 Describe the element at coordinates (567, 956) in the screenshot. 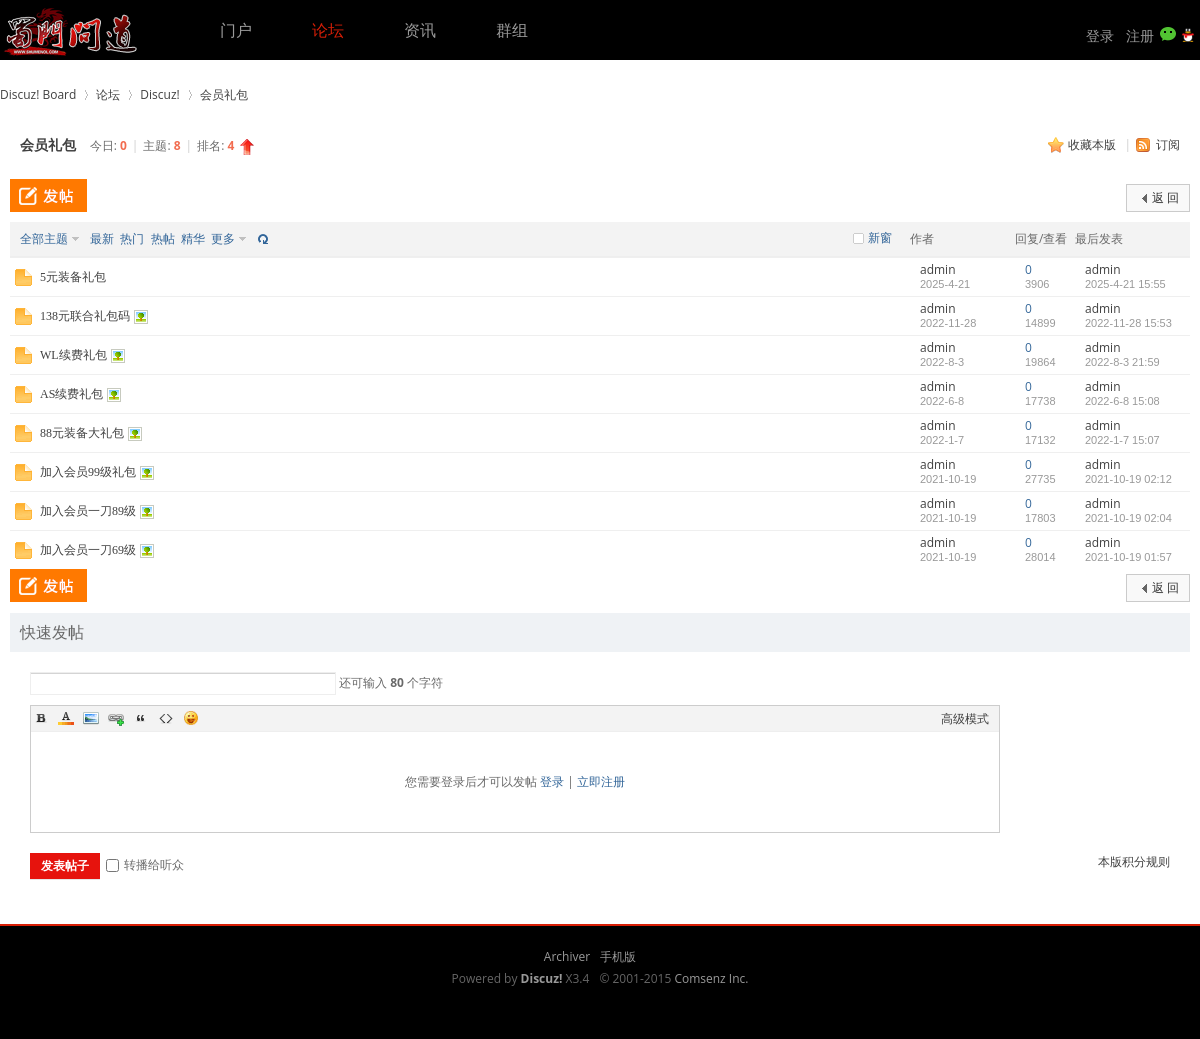

I see `Archiver` at that location.